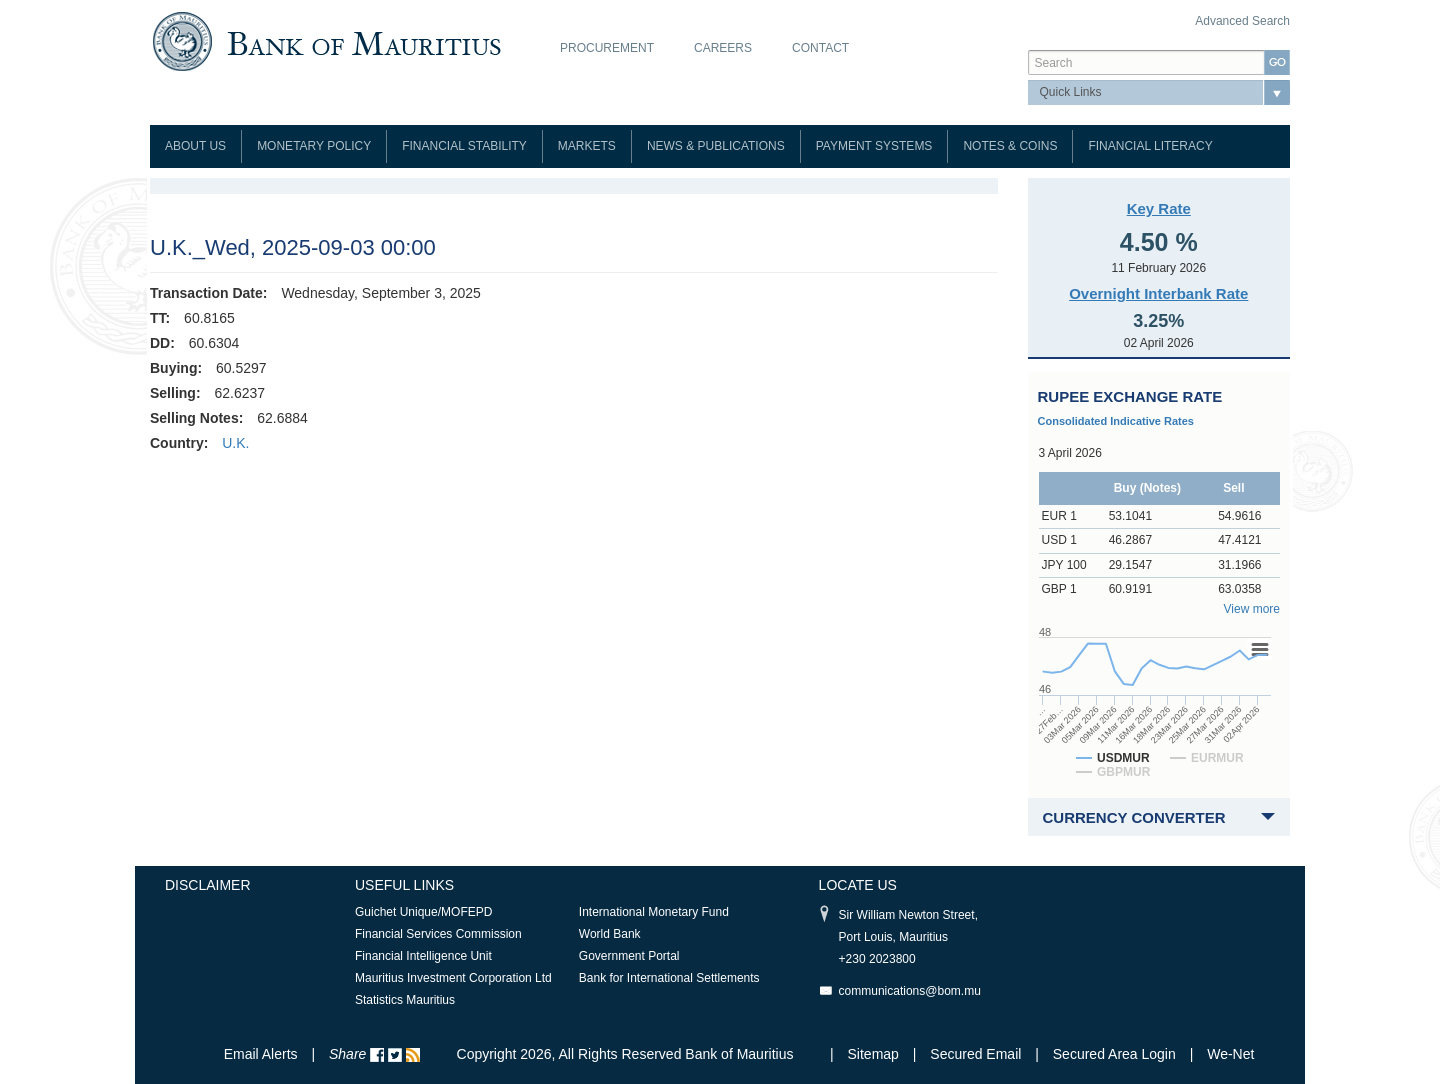 The image size is (1440, 1084). What do you see at coordinates (464, 146) in the screenshot?
I see `Financial Stability` at bounding box center [464, 146].